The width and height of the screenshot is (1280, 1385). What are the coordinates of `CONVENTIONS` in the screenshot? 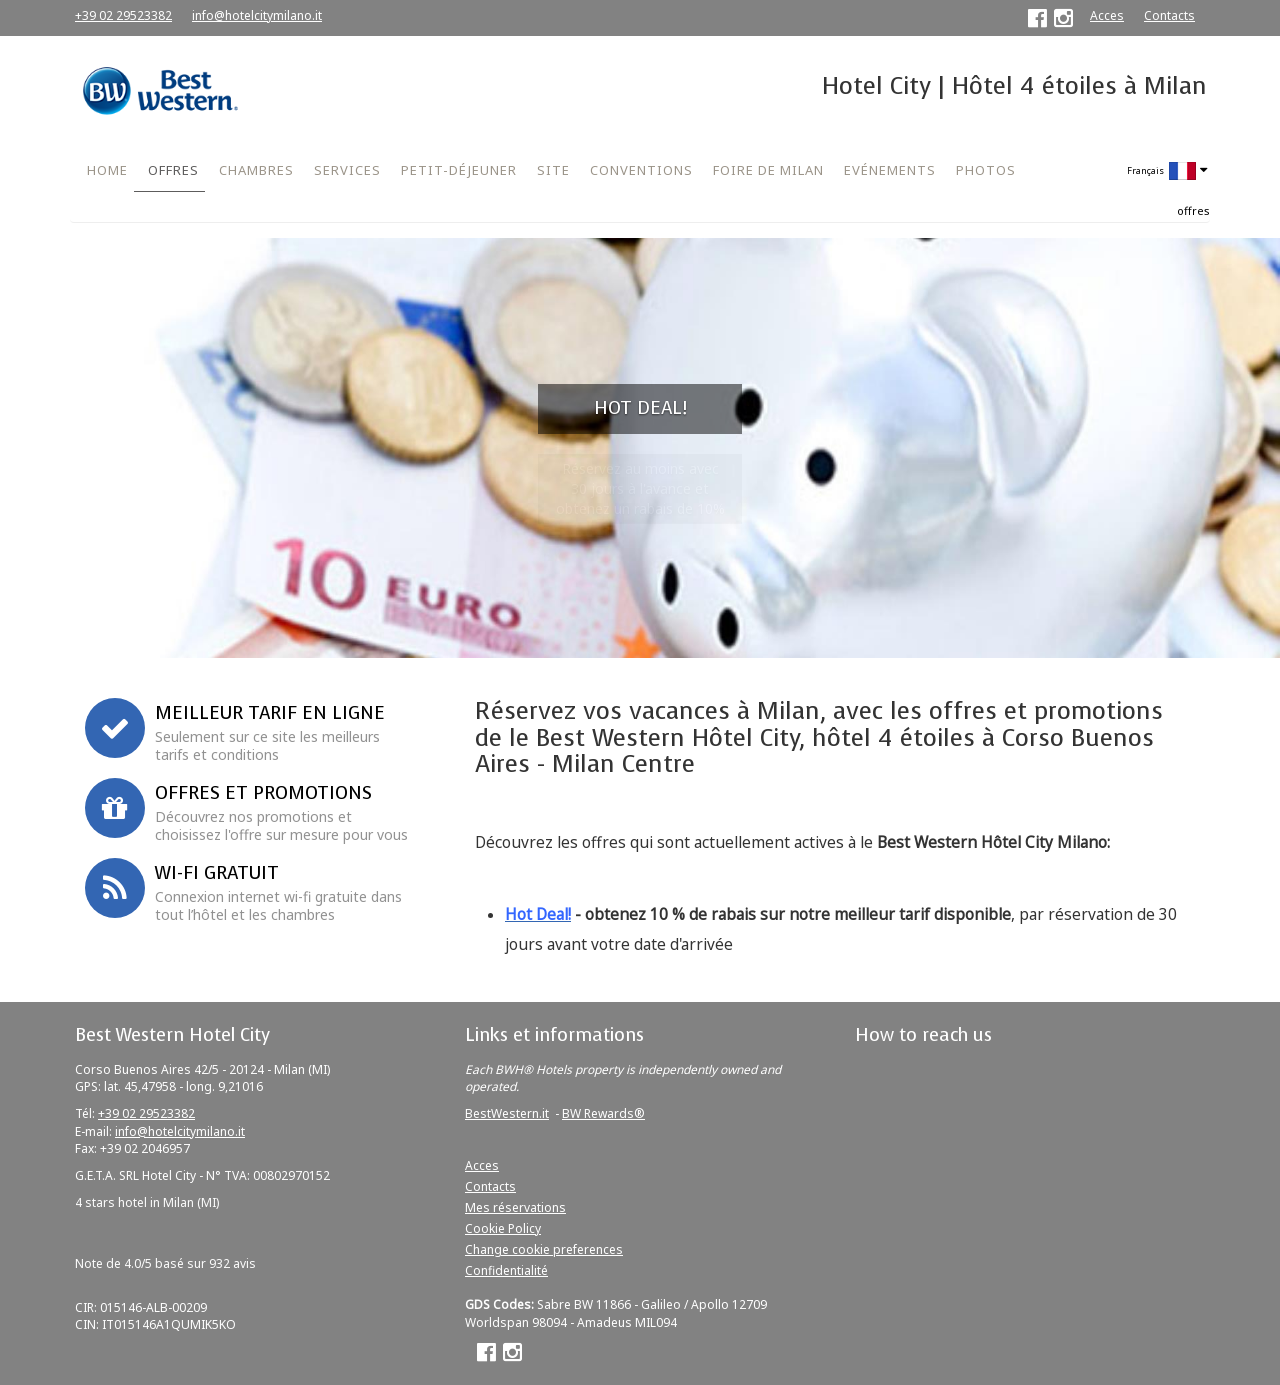 It's located at (641, 170).